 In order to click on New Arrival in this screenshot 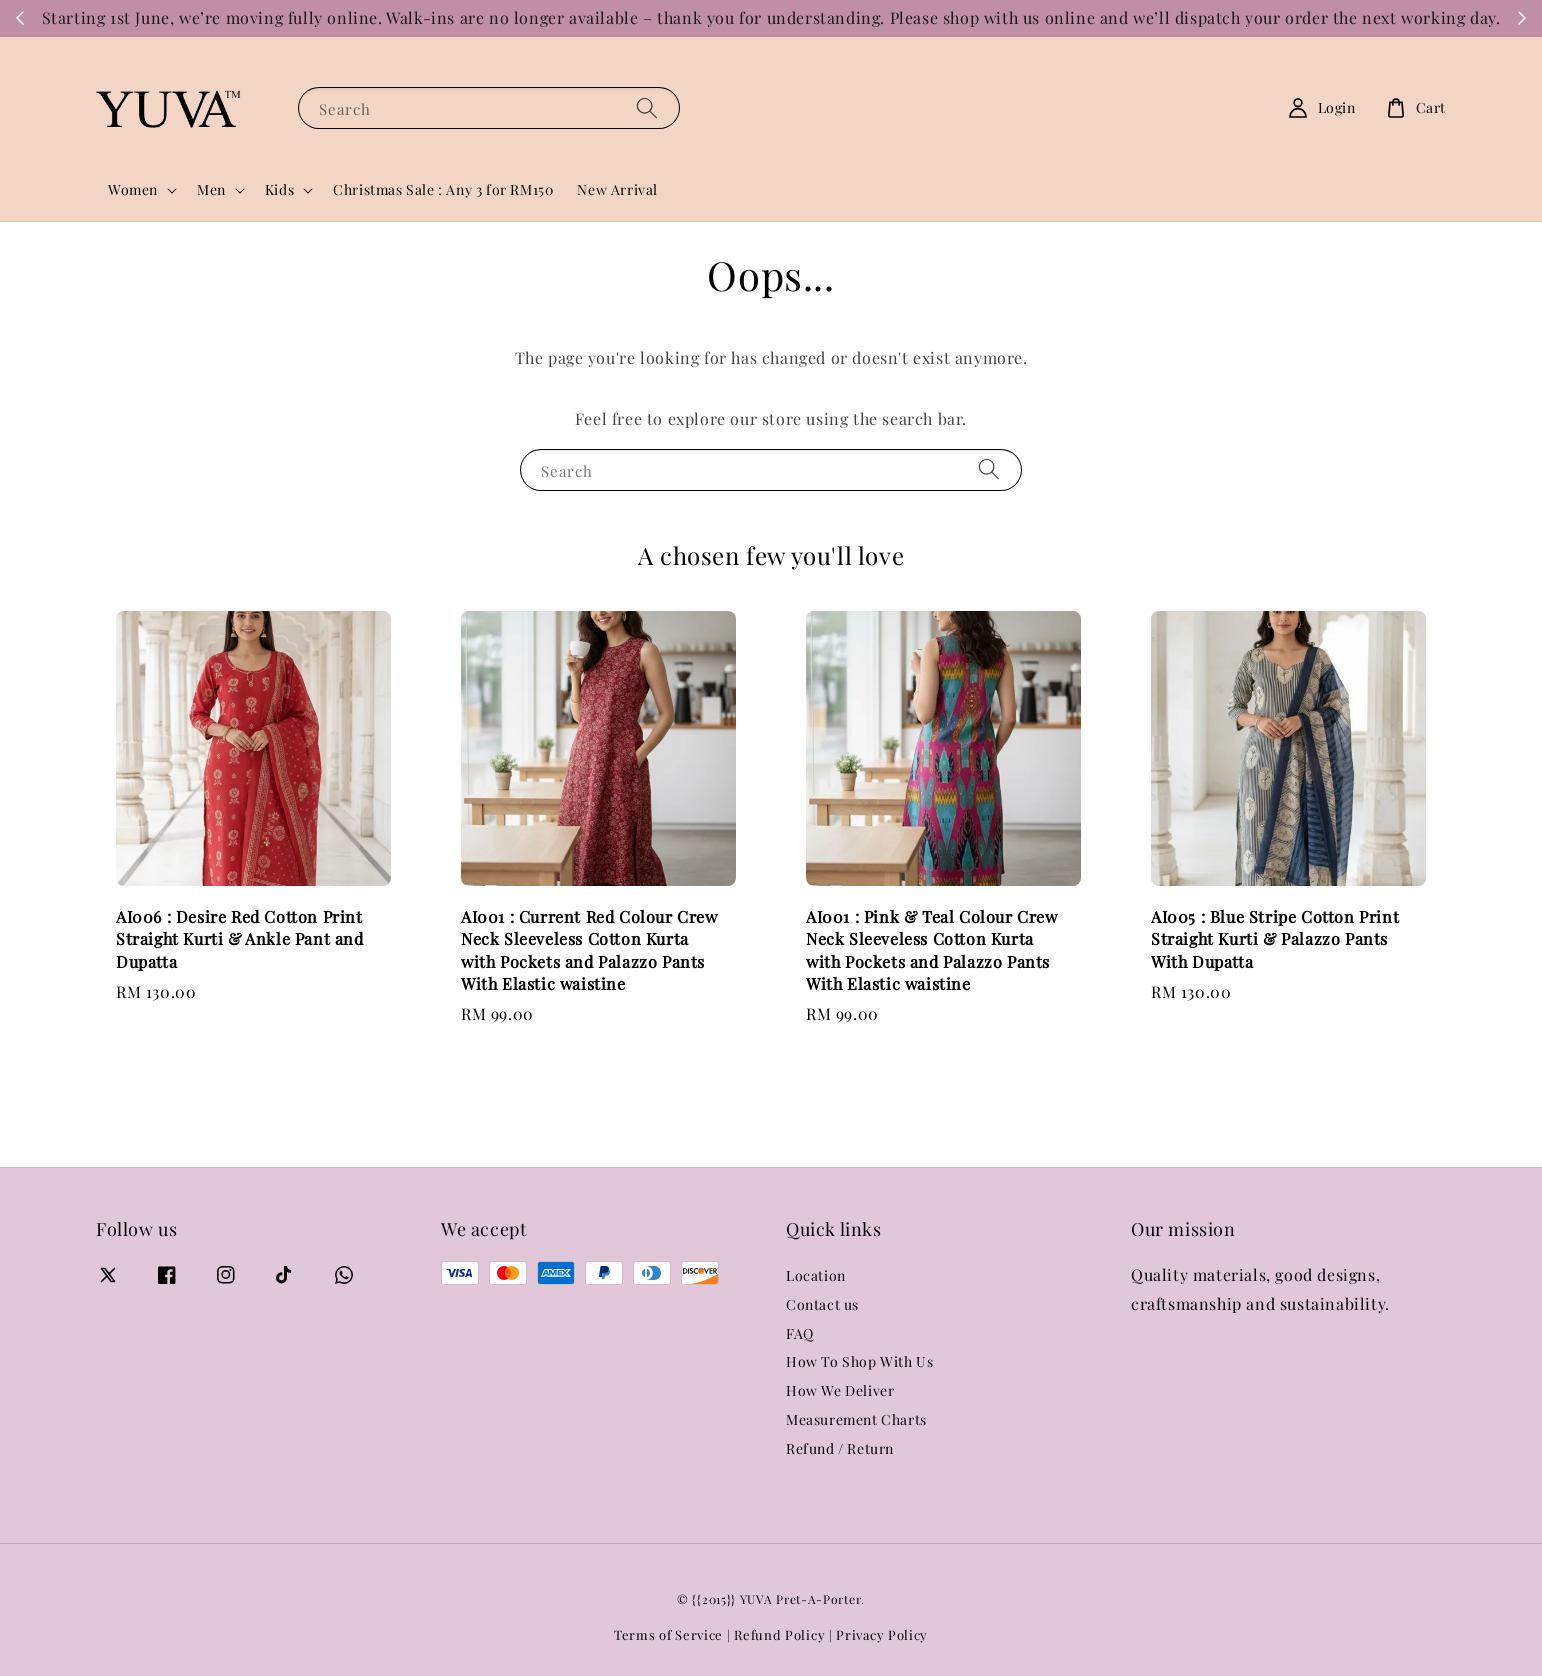, I will do `click(617, 189)`.